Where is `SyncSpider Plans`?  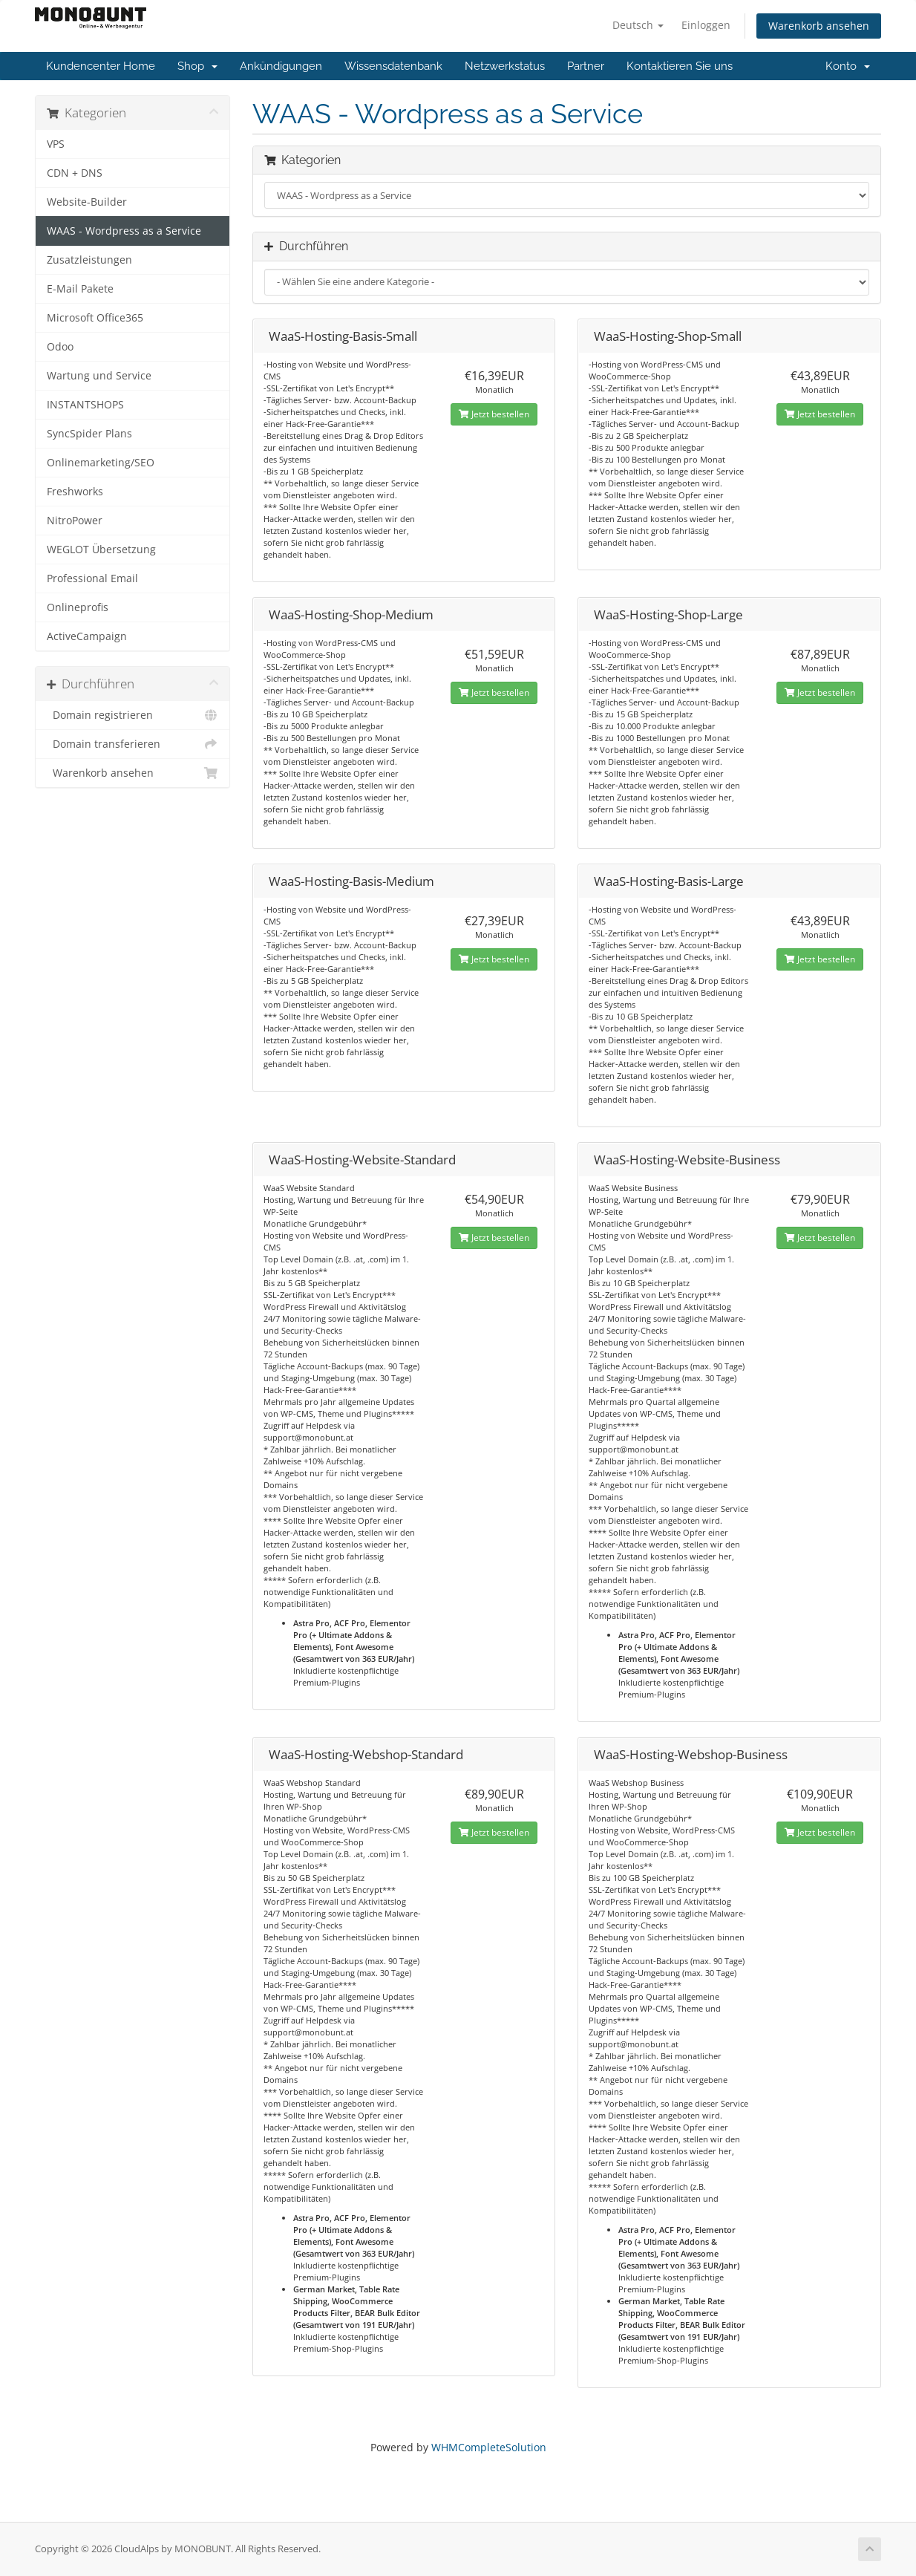
SyncSpider Plans is located at coordinates (89, 433).